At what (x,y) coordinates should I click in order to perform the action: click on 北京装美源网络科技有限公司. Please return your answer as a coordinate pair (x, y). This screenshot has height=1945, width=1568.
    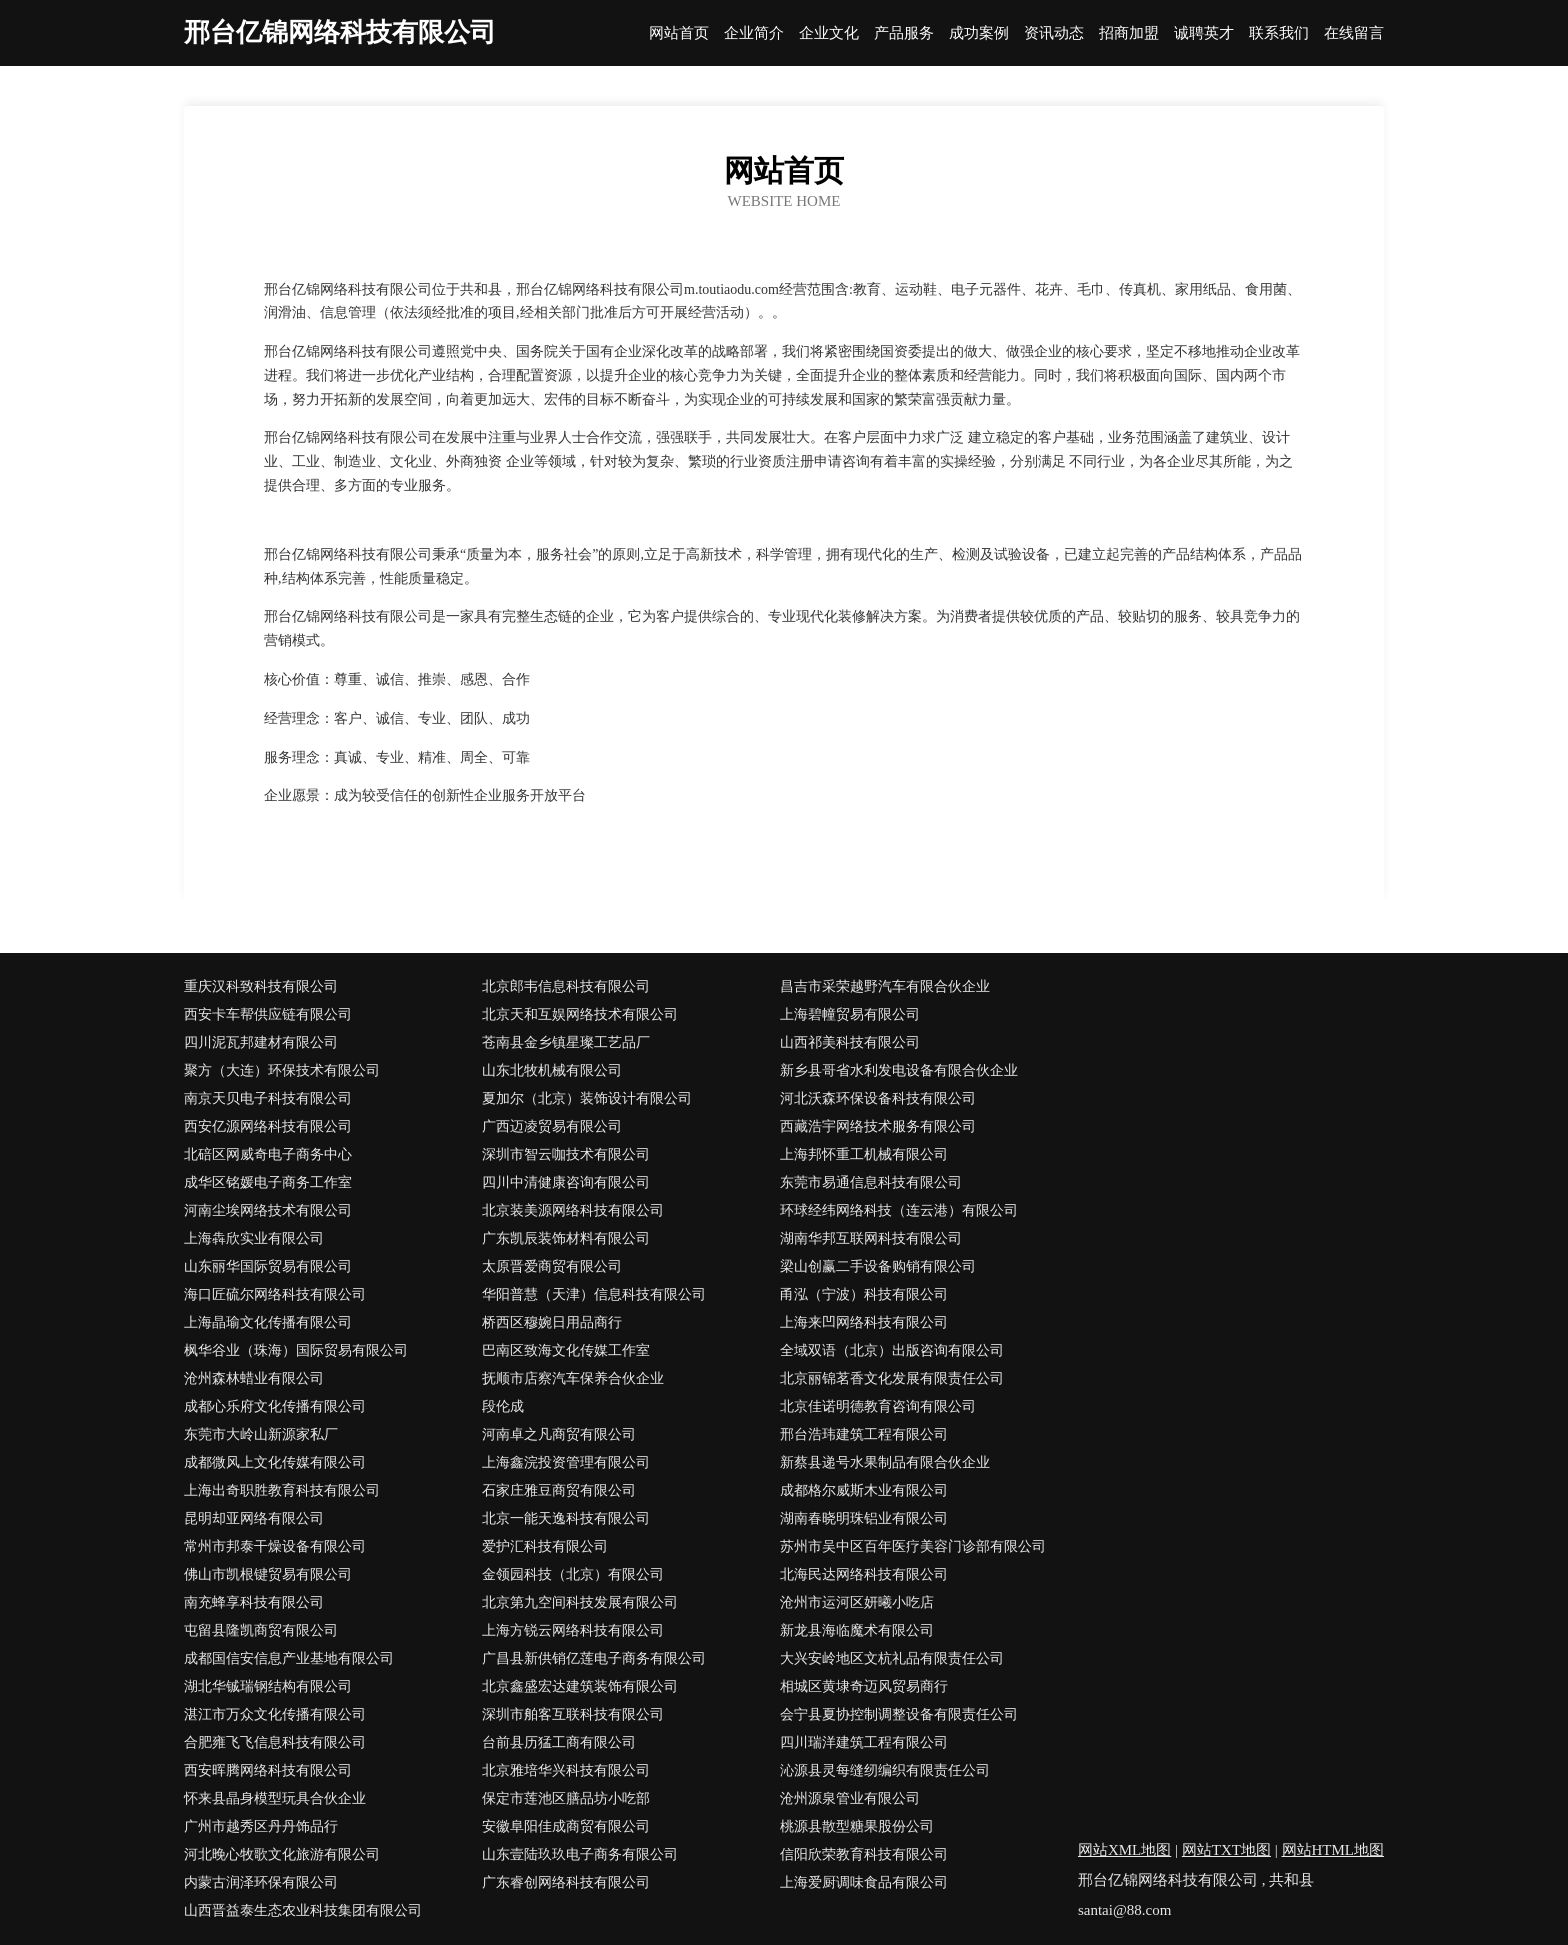
    Looking at the image, I should click on (573, 1210).